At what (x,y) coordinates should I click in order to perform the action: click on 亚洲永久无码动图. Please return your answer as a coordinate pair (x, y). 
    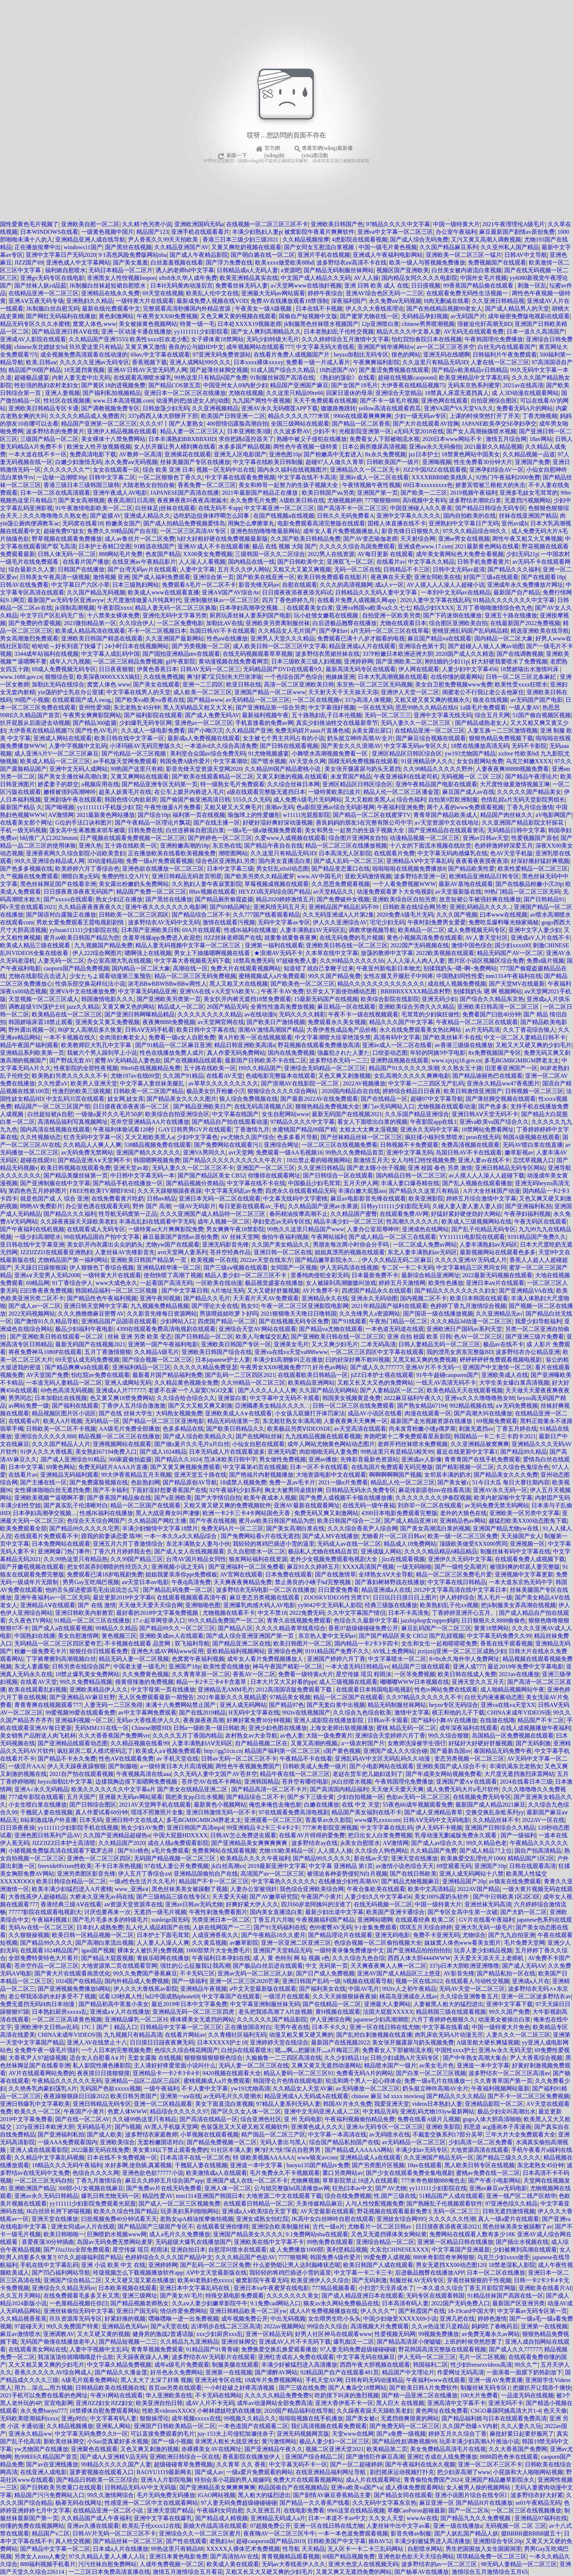
    Looking at the image, I should click on (374, 1298).